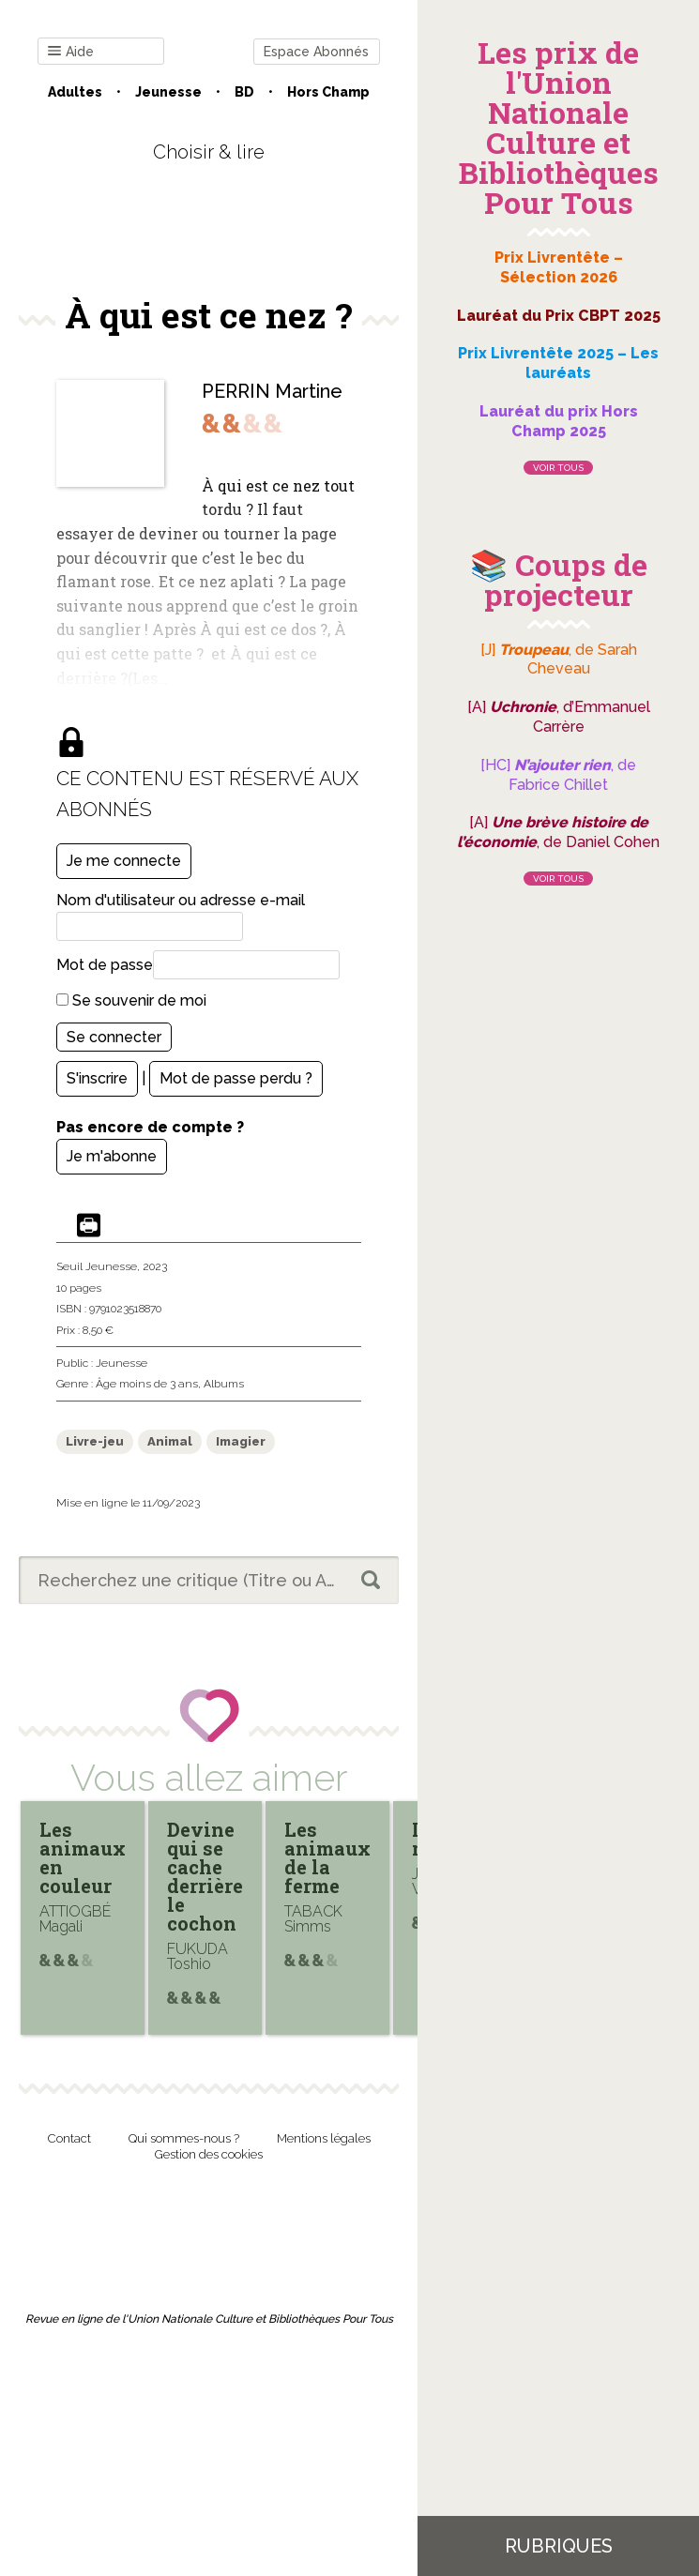  Describe the element at coordinates (96, 1266) in the screenshot. I see `Seuil Jeunesse` at that location.